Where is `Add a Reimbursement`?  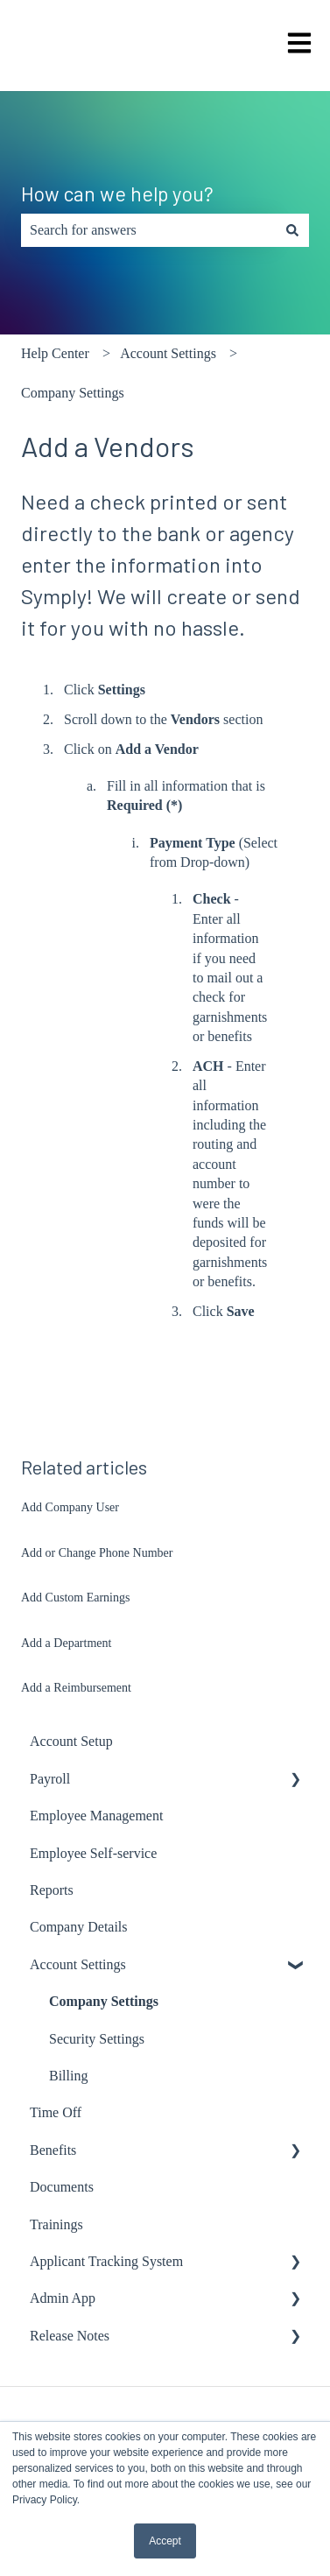 Add a Reimbursement is located at coordinates (76, 1687).